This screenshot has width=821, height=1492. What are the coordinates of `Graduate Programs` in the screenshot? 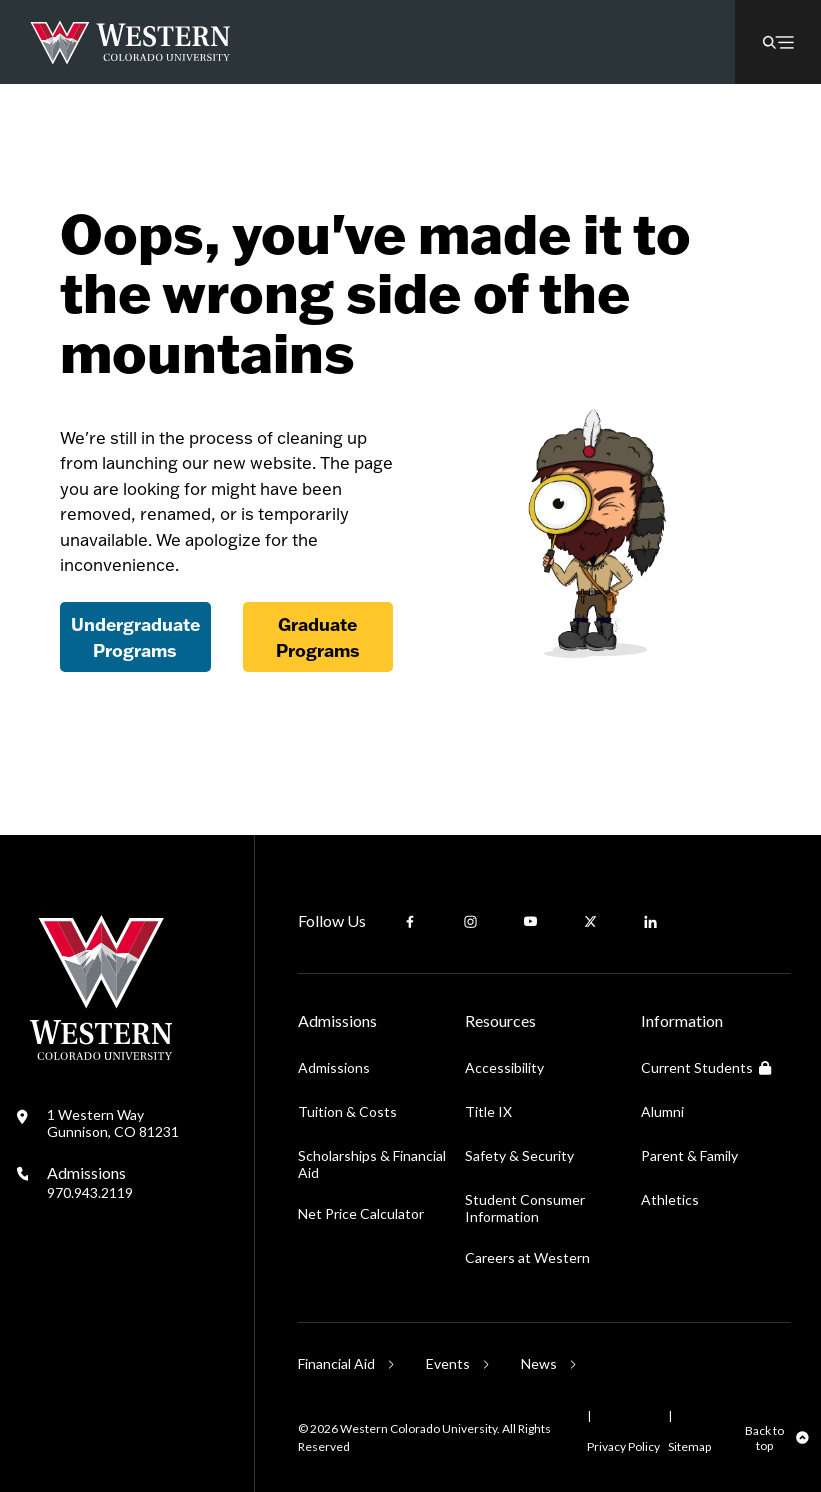 It's located at (318, 637).